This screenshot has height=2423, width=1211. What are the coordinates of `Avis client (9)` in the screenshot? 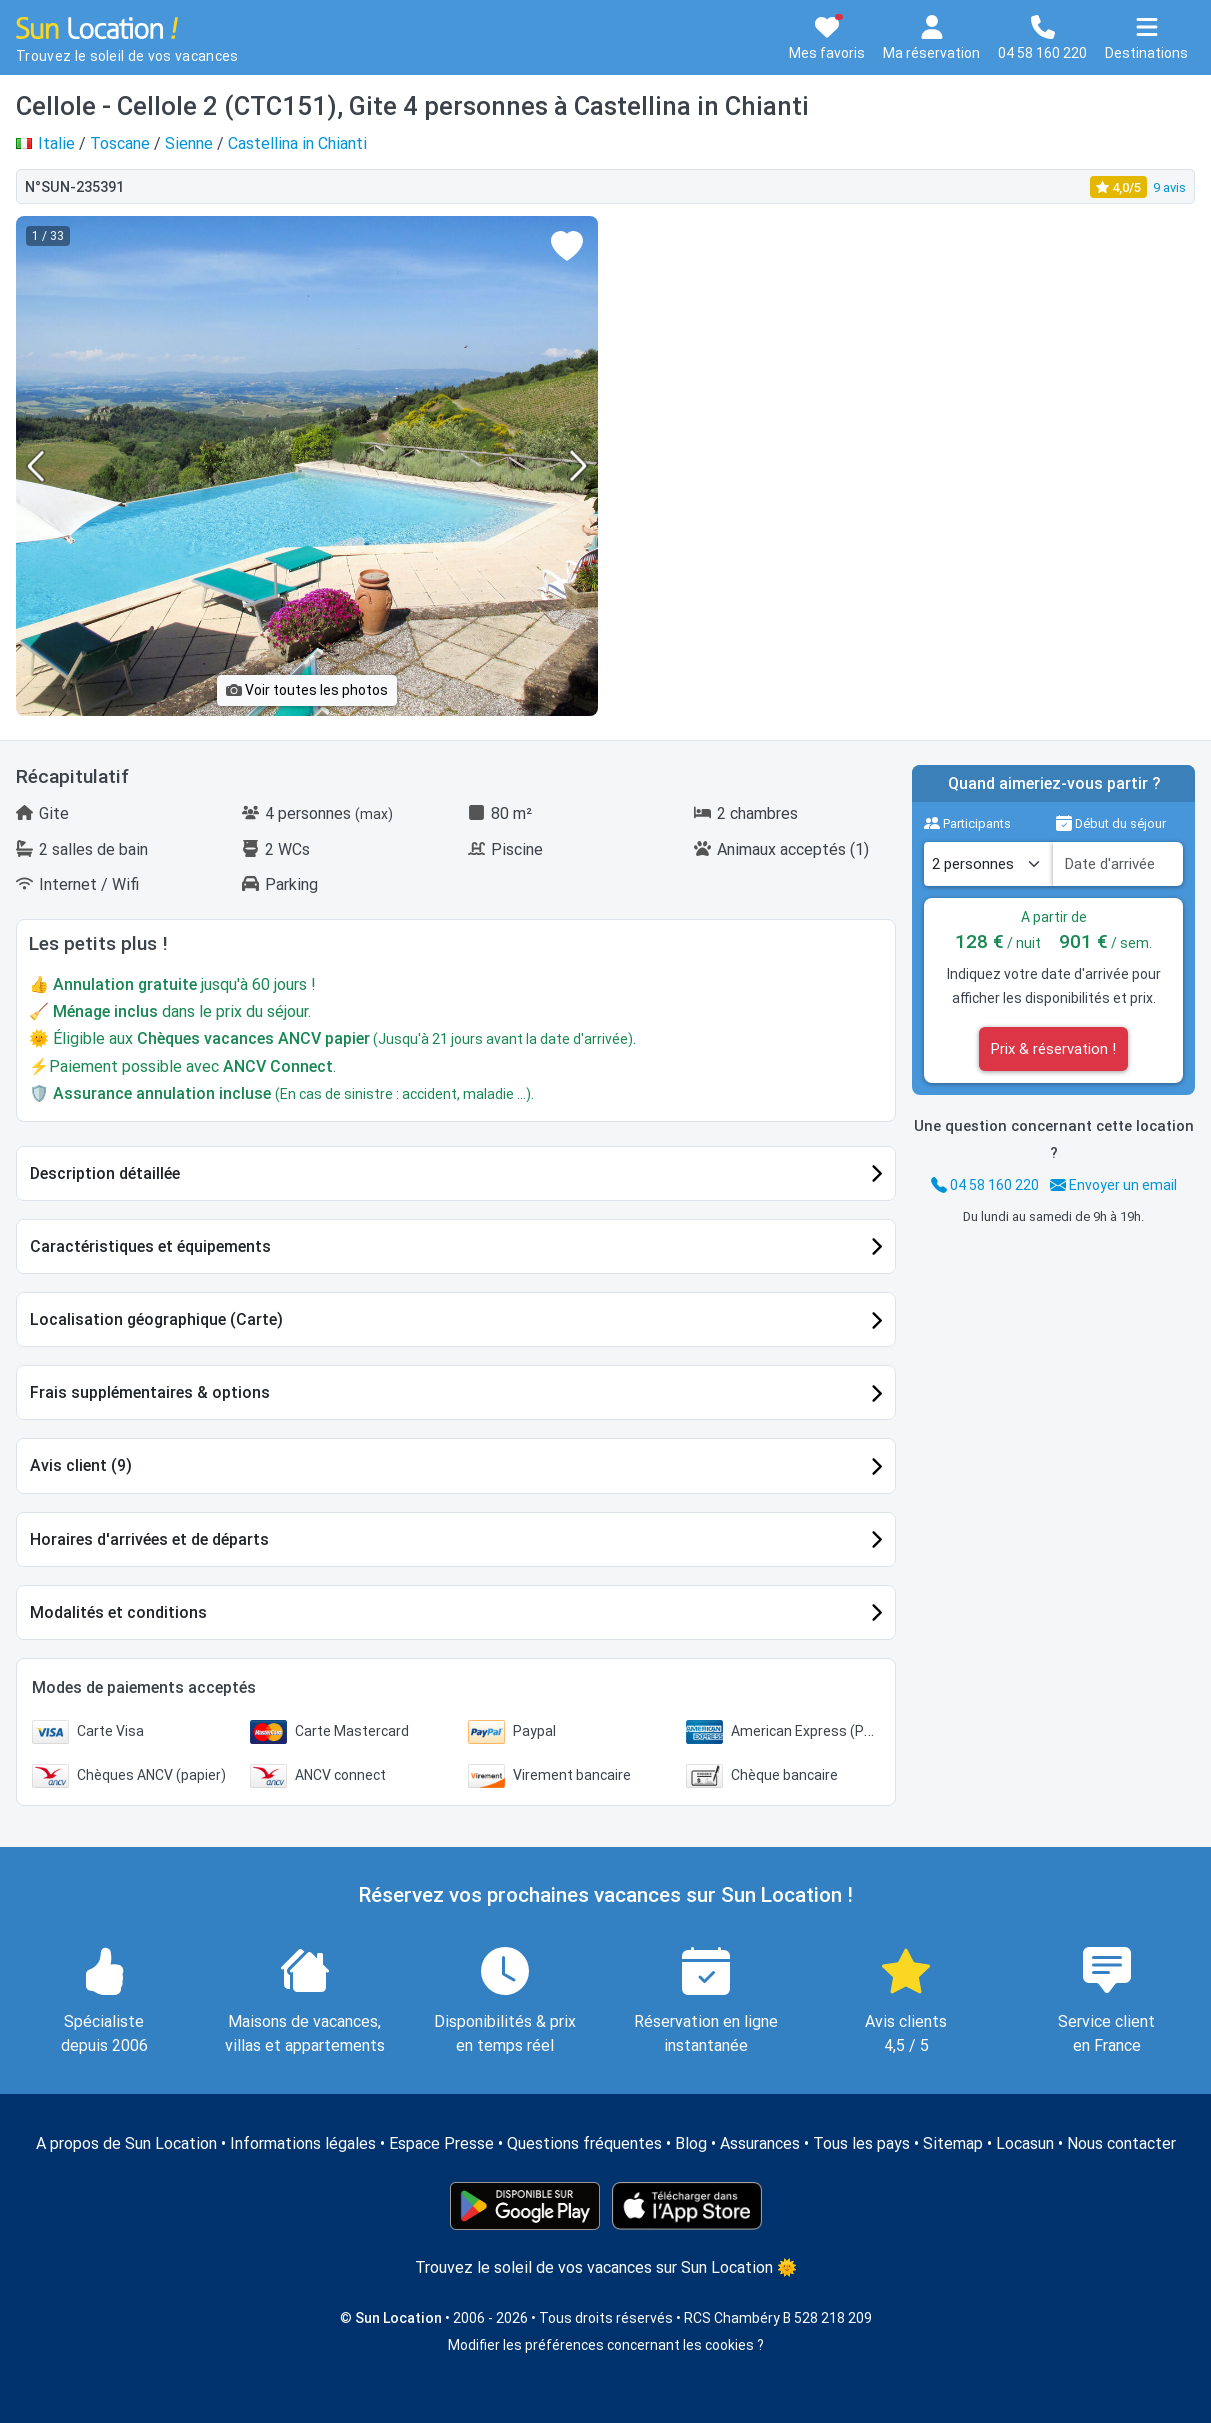 It's located at (81, 1465).